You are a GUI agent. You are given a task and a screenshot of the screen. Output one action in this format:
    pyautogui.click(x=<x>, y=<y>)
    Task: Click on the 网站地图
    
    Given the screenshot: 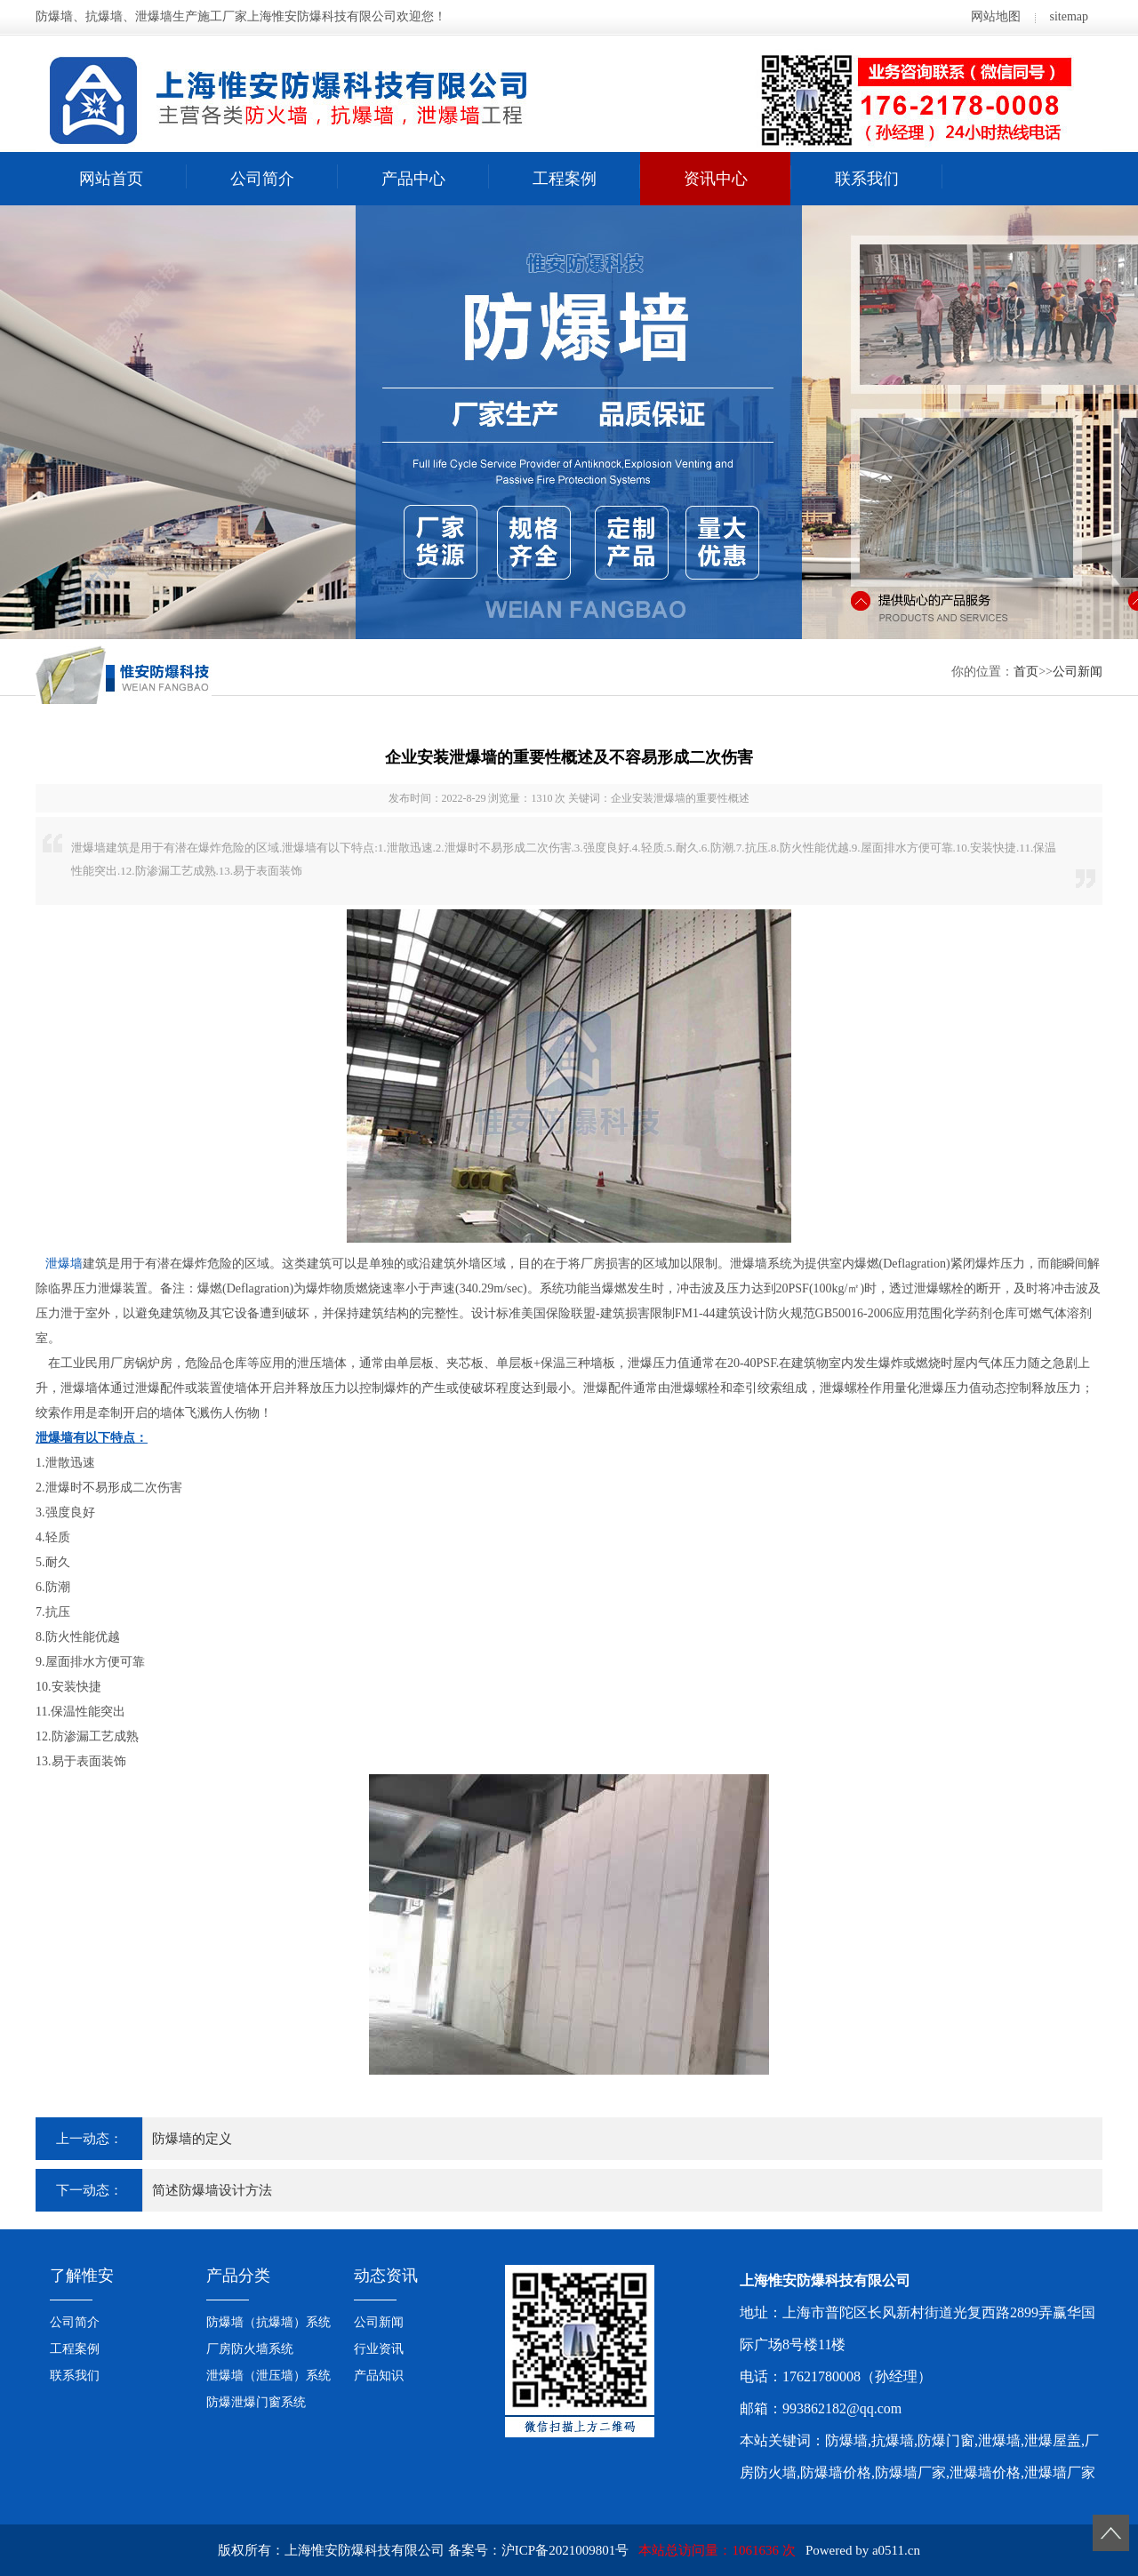 What is the action you would take?
    pyautogui.click(x=996, y=16)
    